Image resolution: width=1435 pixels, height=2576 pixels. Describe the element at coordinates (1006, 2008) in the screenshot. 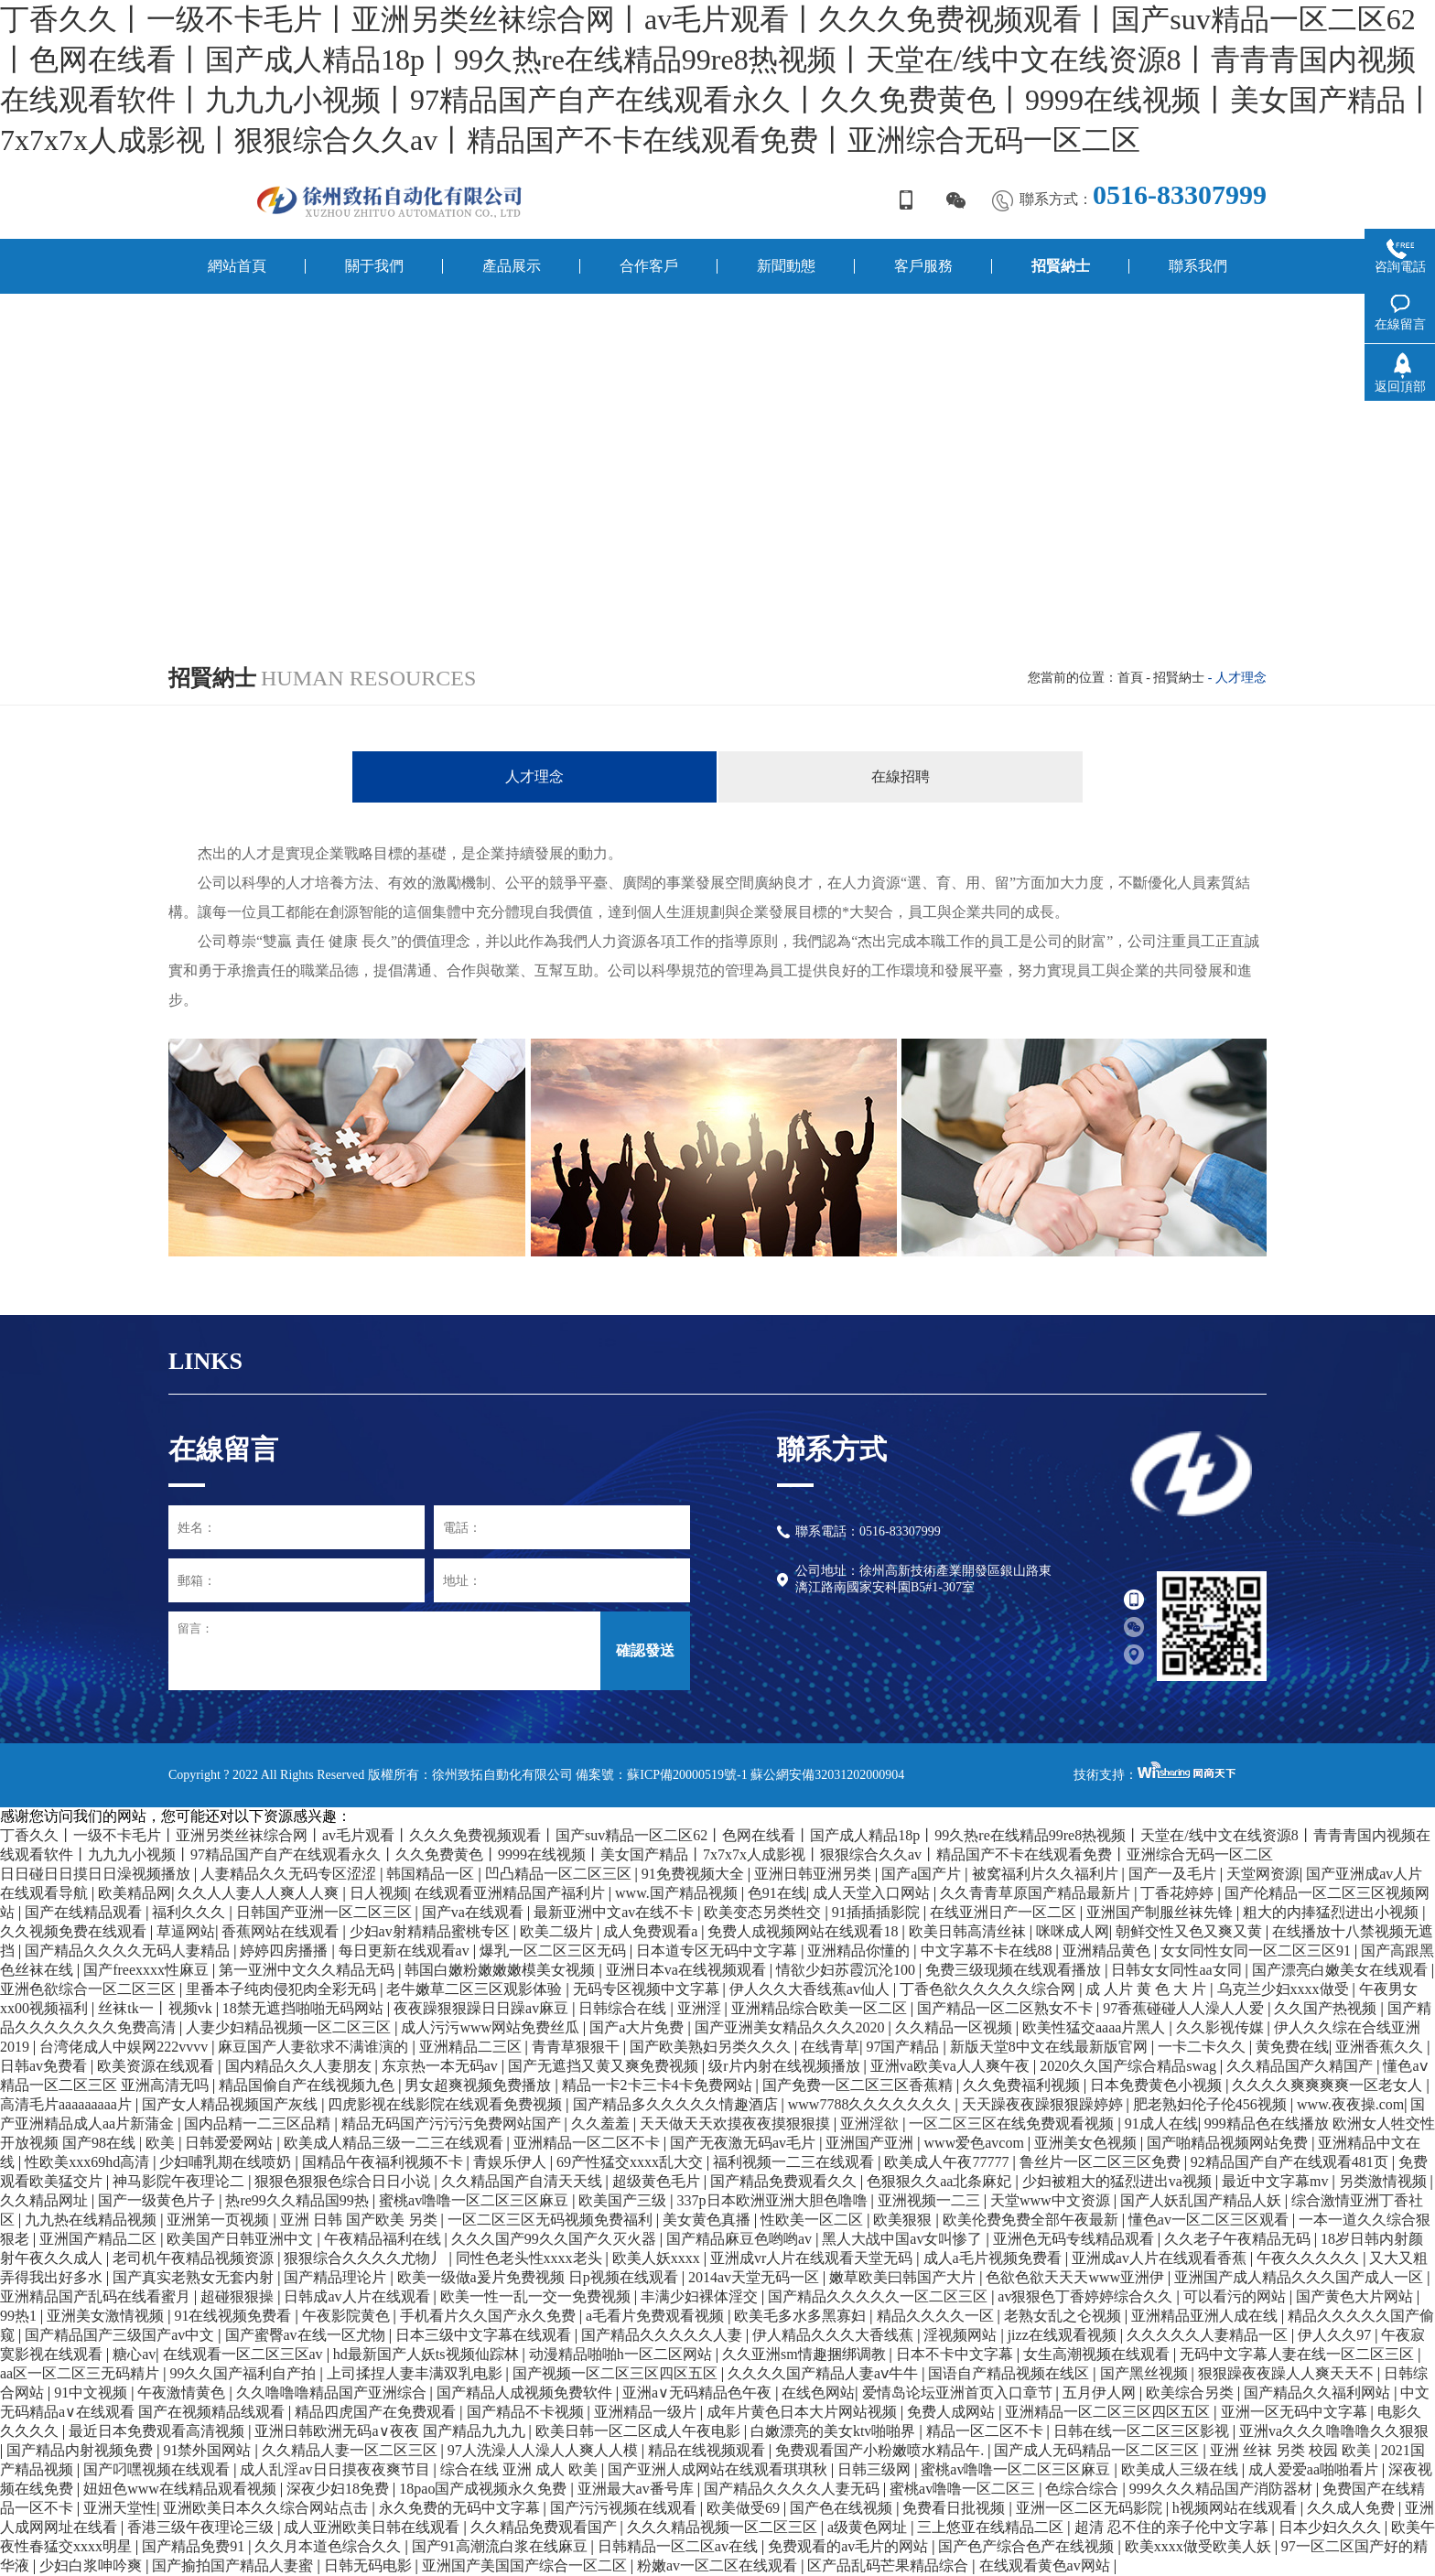

I see `国产精品一区二区熟女不卡` at that location.